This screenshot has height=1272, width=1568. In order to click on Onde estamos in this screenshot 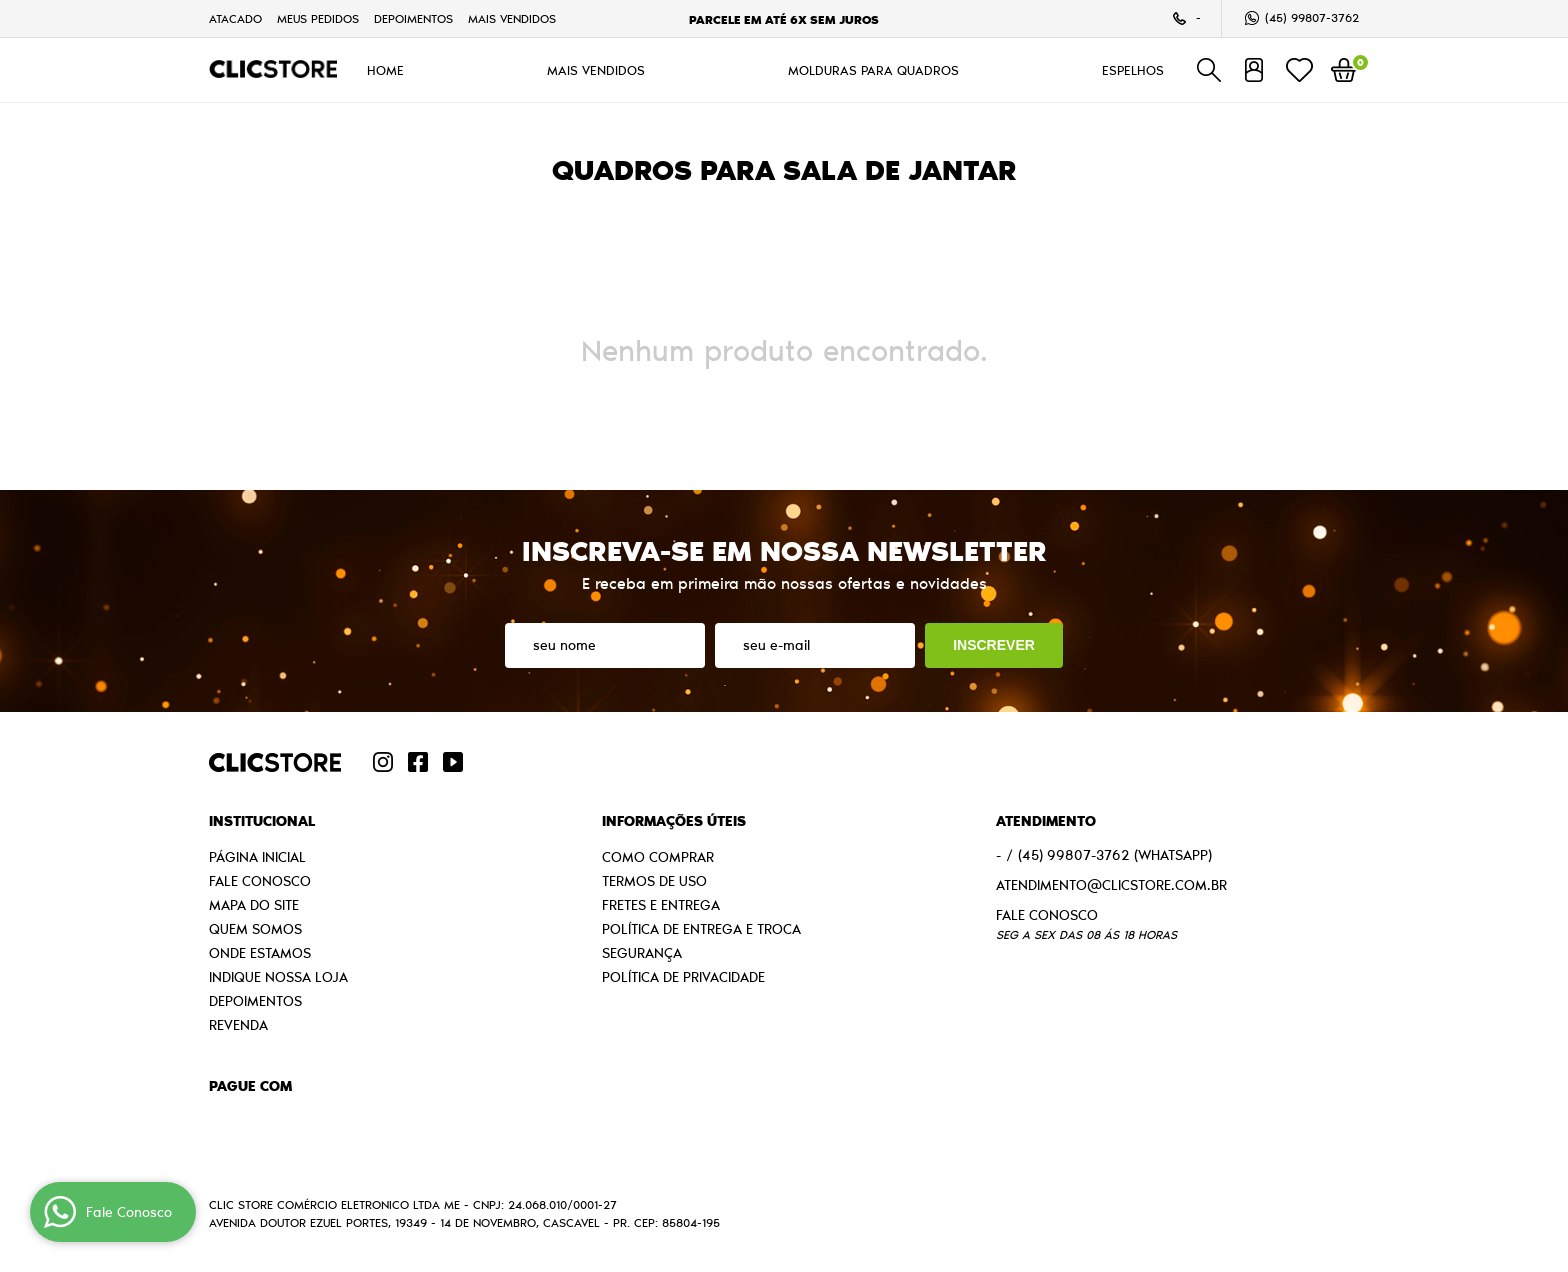, I will do `click(260, 953)`.